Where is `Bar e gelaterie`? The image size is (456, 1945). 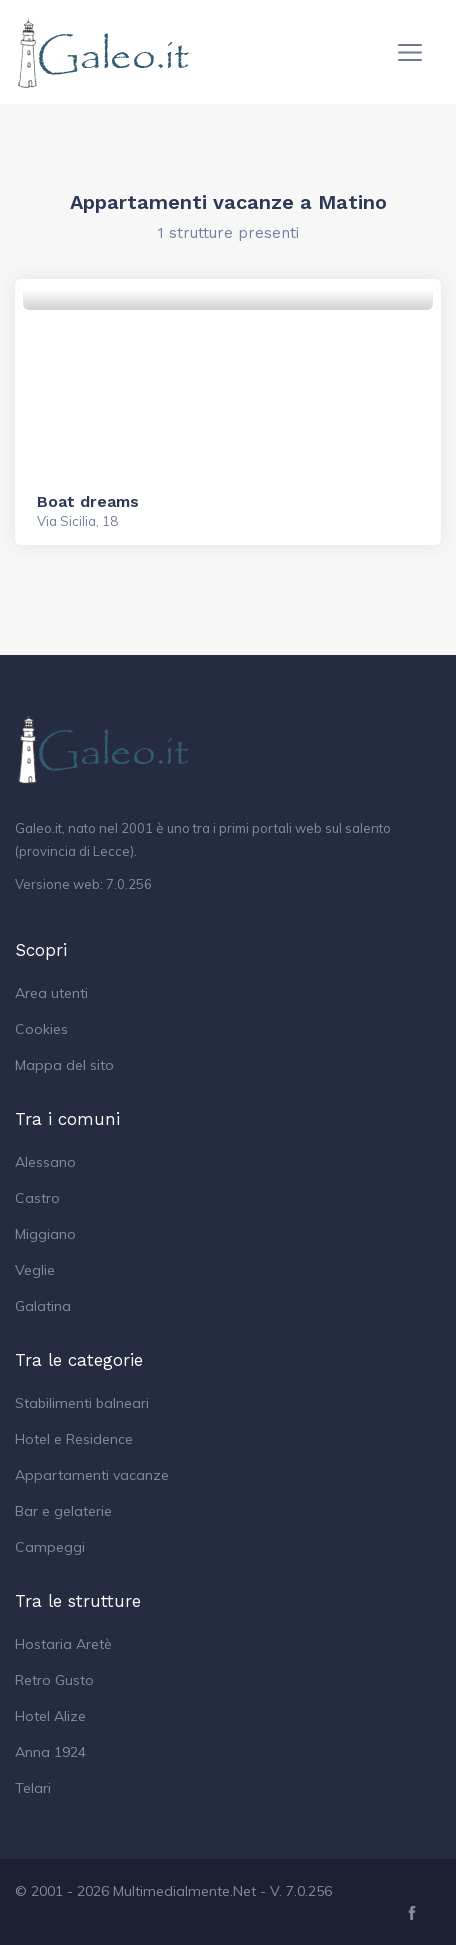 Bar e gelaterie is located at coordinates (63, 1511).